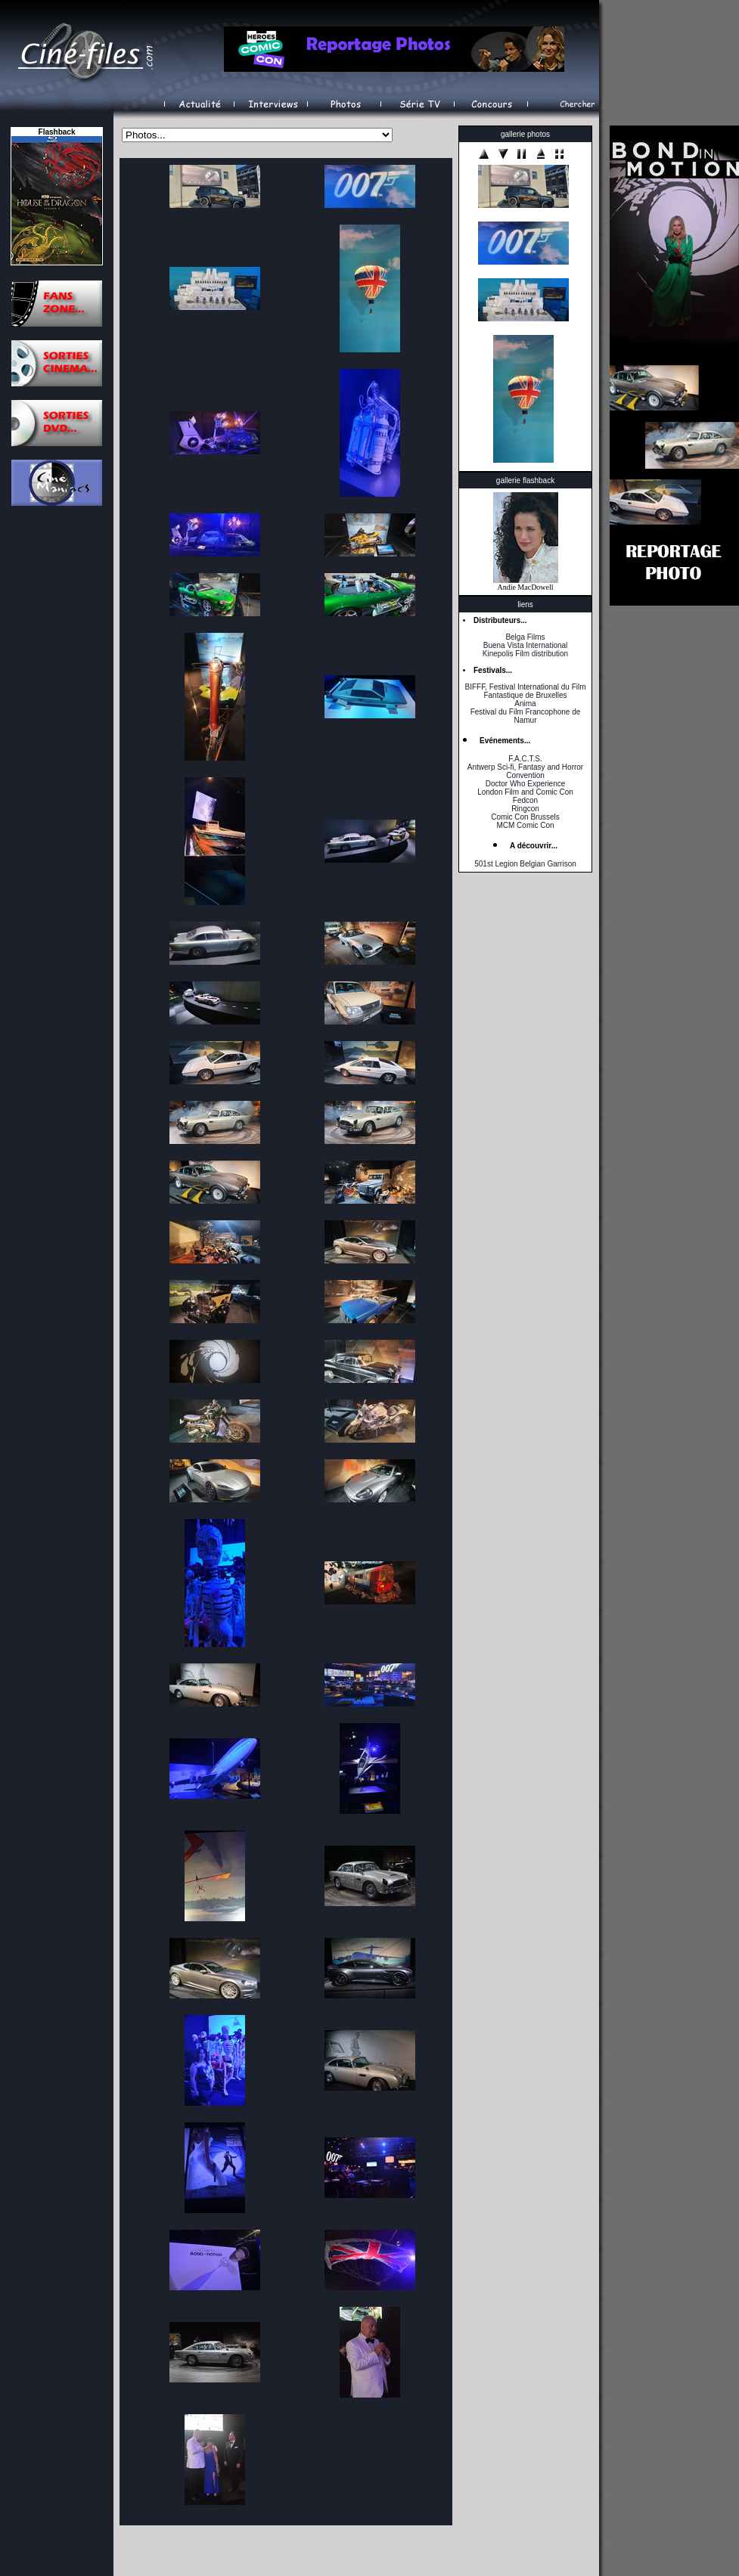 This screenshot has width=739, height=2576. Describe the element at coordinates (525, 808) in the screenshot. I see `Ringcon` at that location.